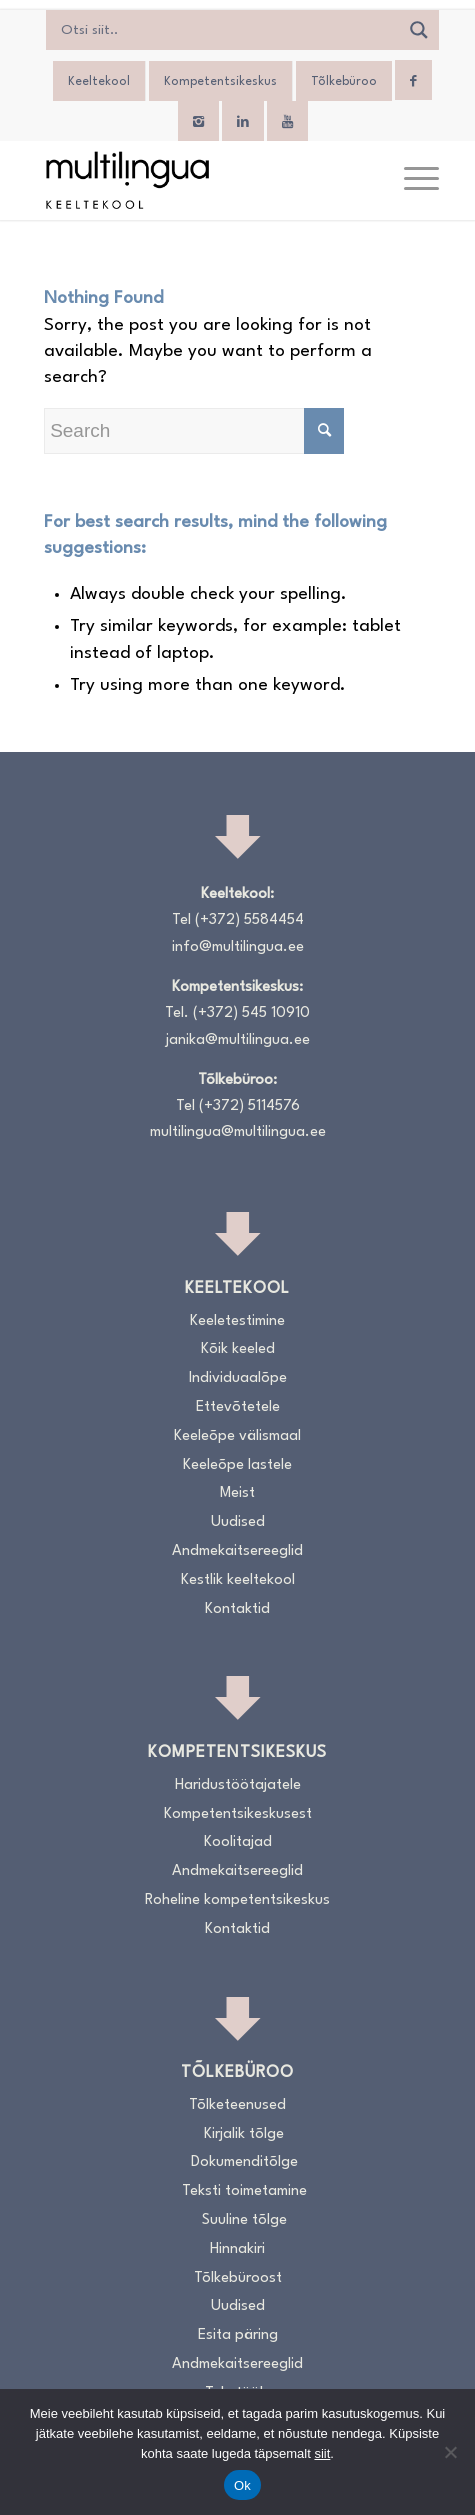 The image size is (475, 2515). What do you see at coordinates (237, 1436) in the screenshot?
I see `Keeleõpe välismaal` at bounding box center [237, 1436].